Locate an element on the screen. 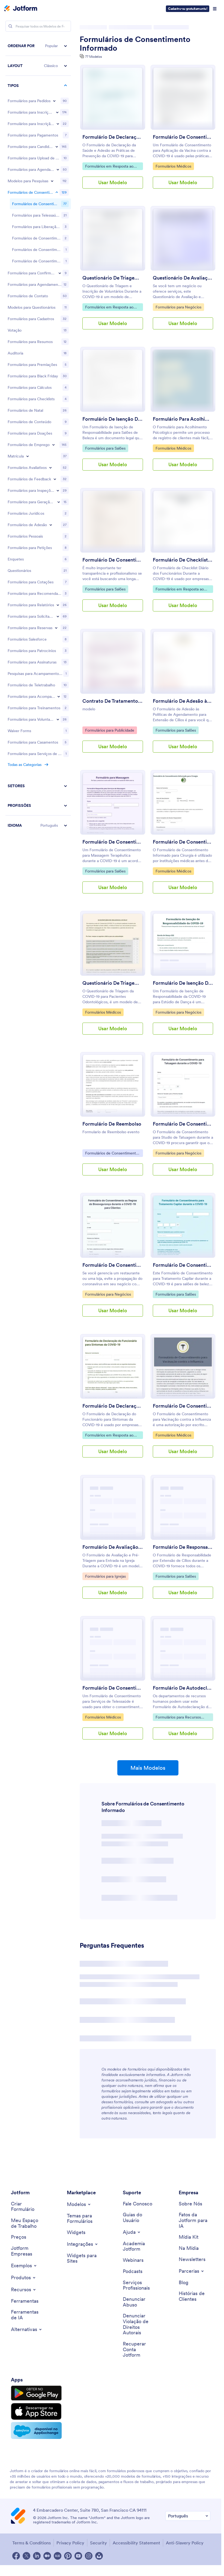  Anti-Slavery Policy is located at coordinates (185, 2542).